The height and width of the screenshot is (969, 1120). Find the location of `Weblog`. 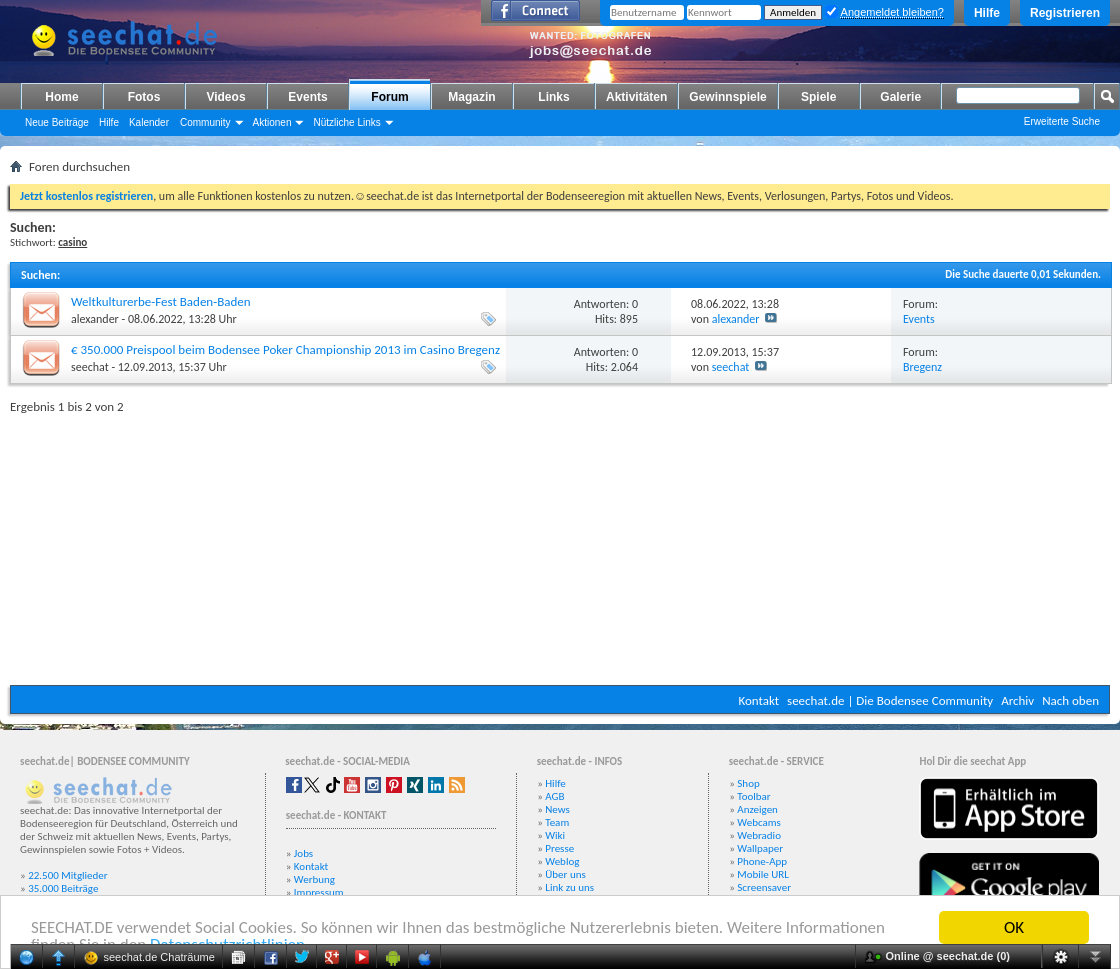

Weblog is located at coordinates (562, 861).